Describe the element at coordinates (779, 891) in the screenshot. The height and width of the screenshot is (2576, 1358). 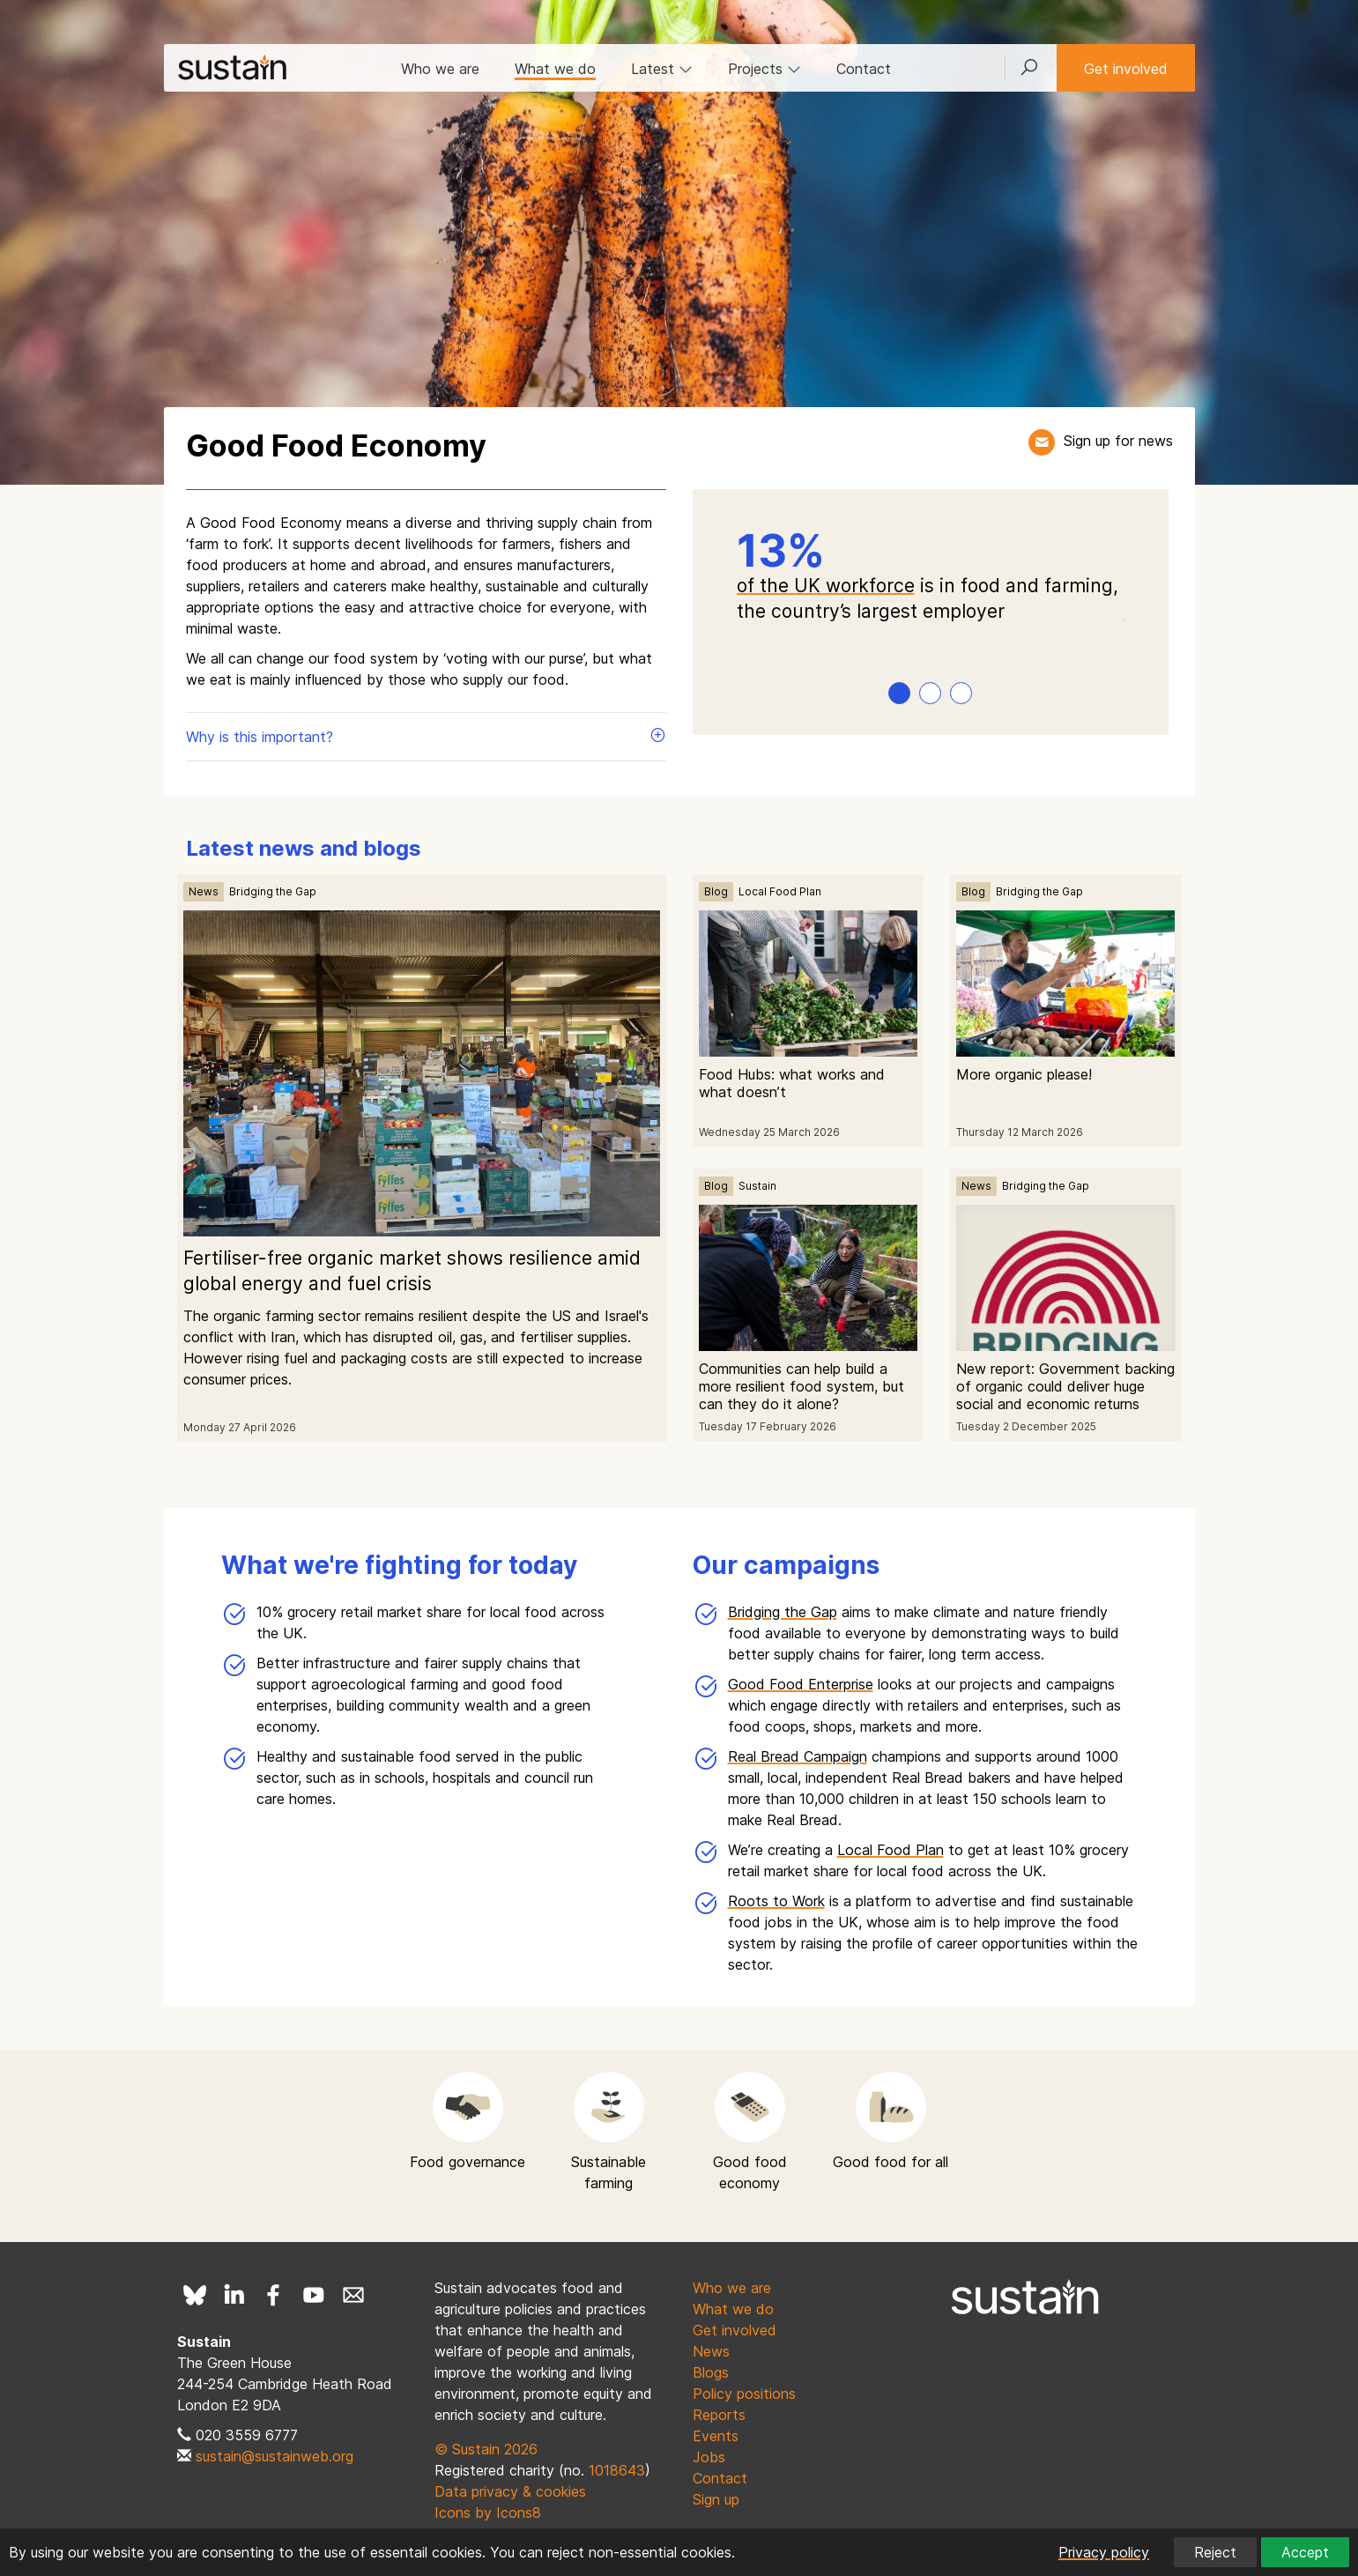
I see `Local Food Plan` at that location.